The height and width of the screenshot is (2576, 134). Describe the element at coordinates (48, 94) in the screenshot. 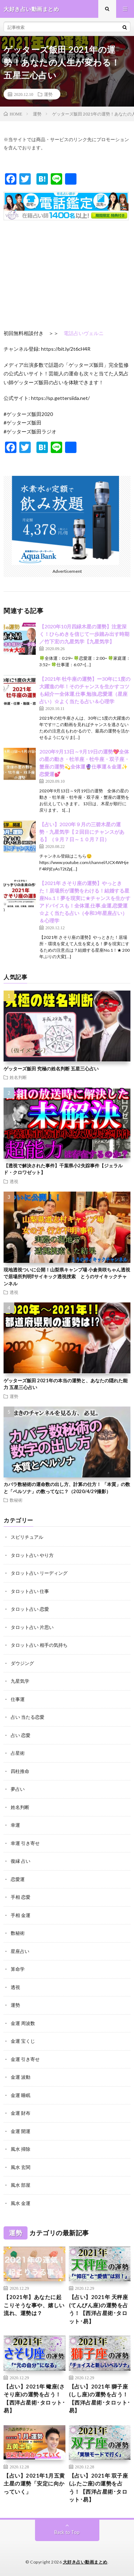

I see `運勢` at that location.